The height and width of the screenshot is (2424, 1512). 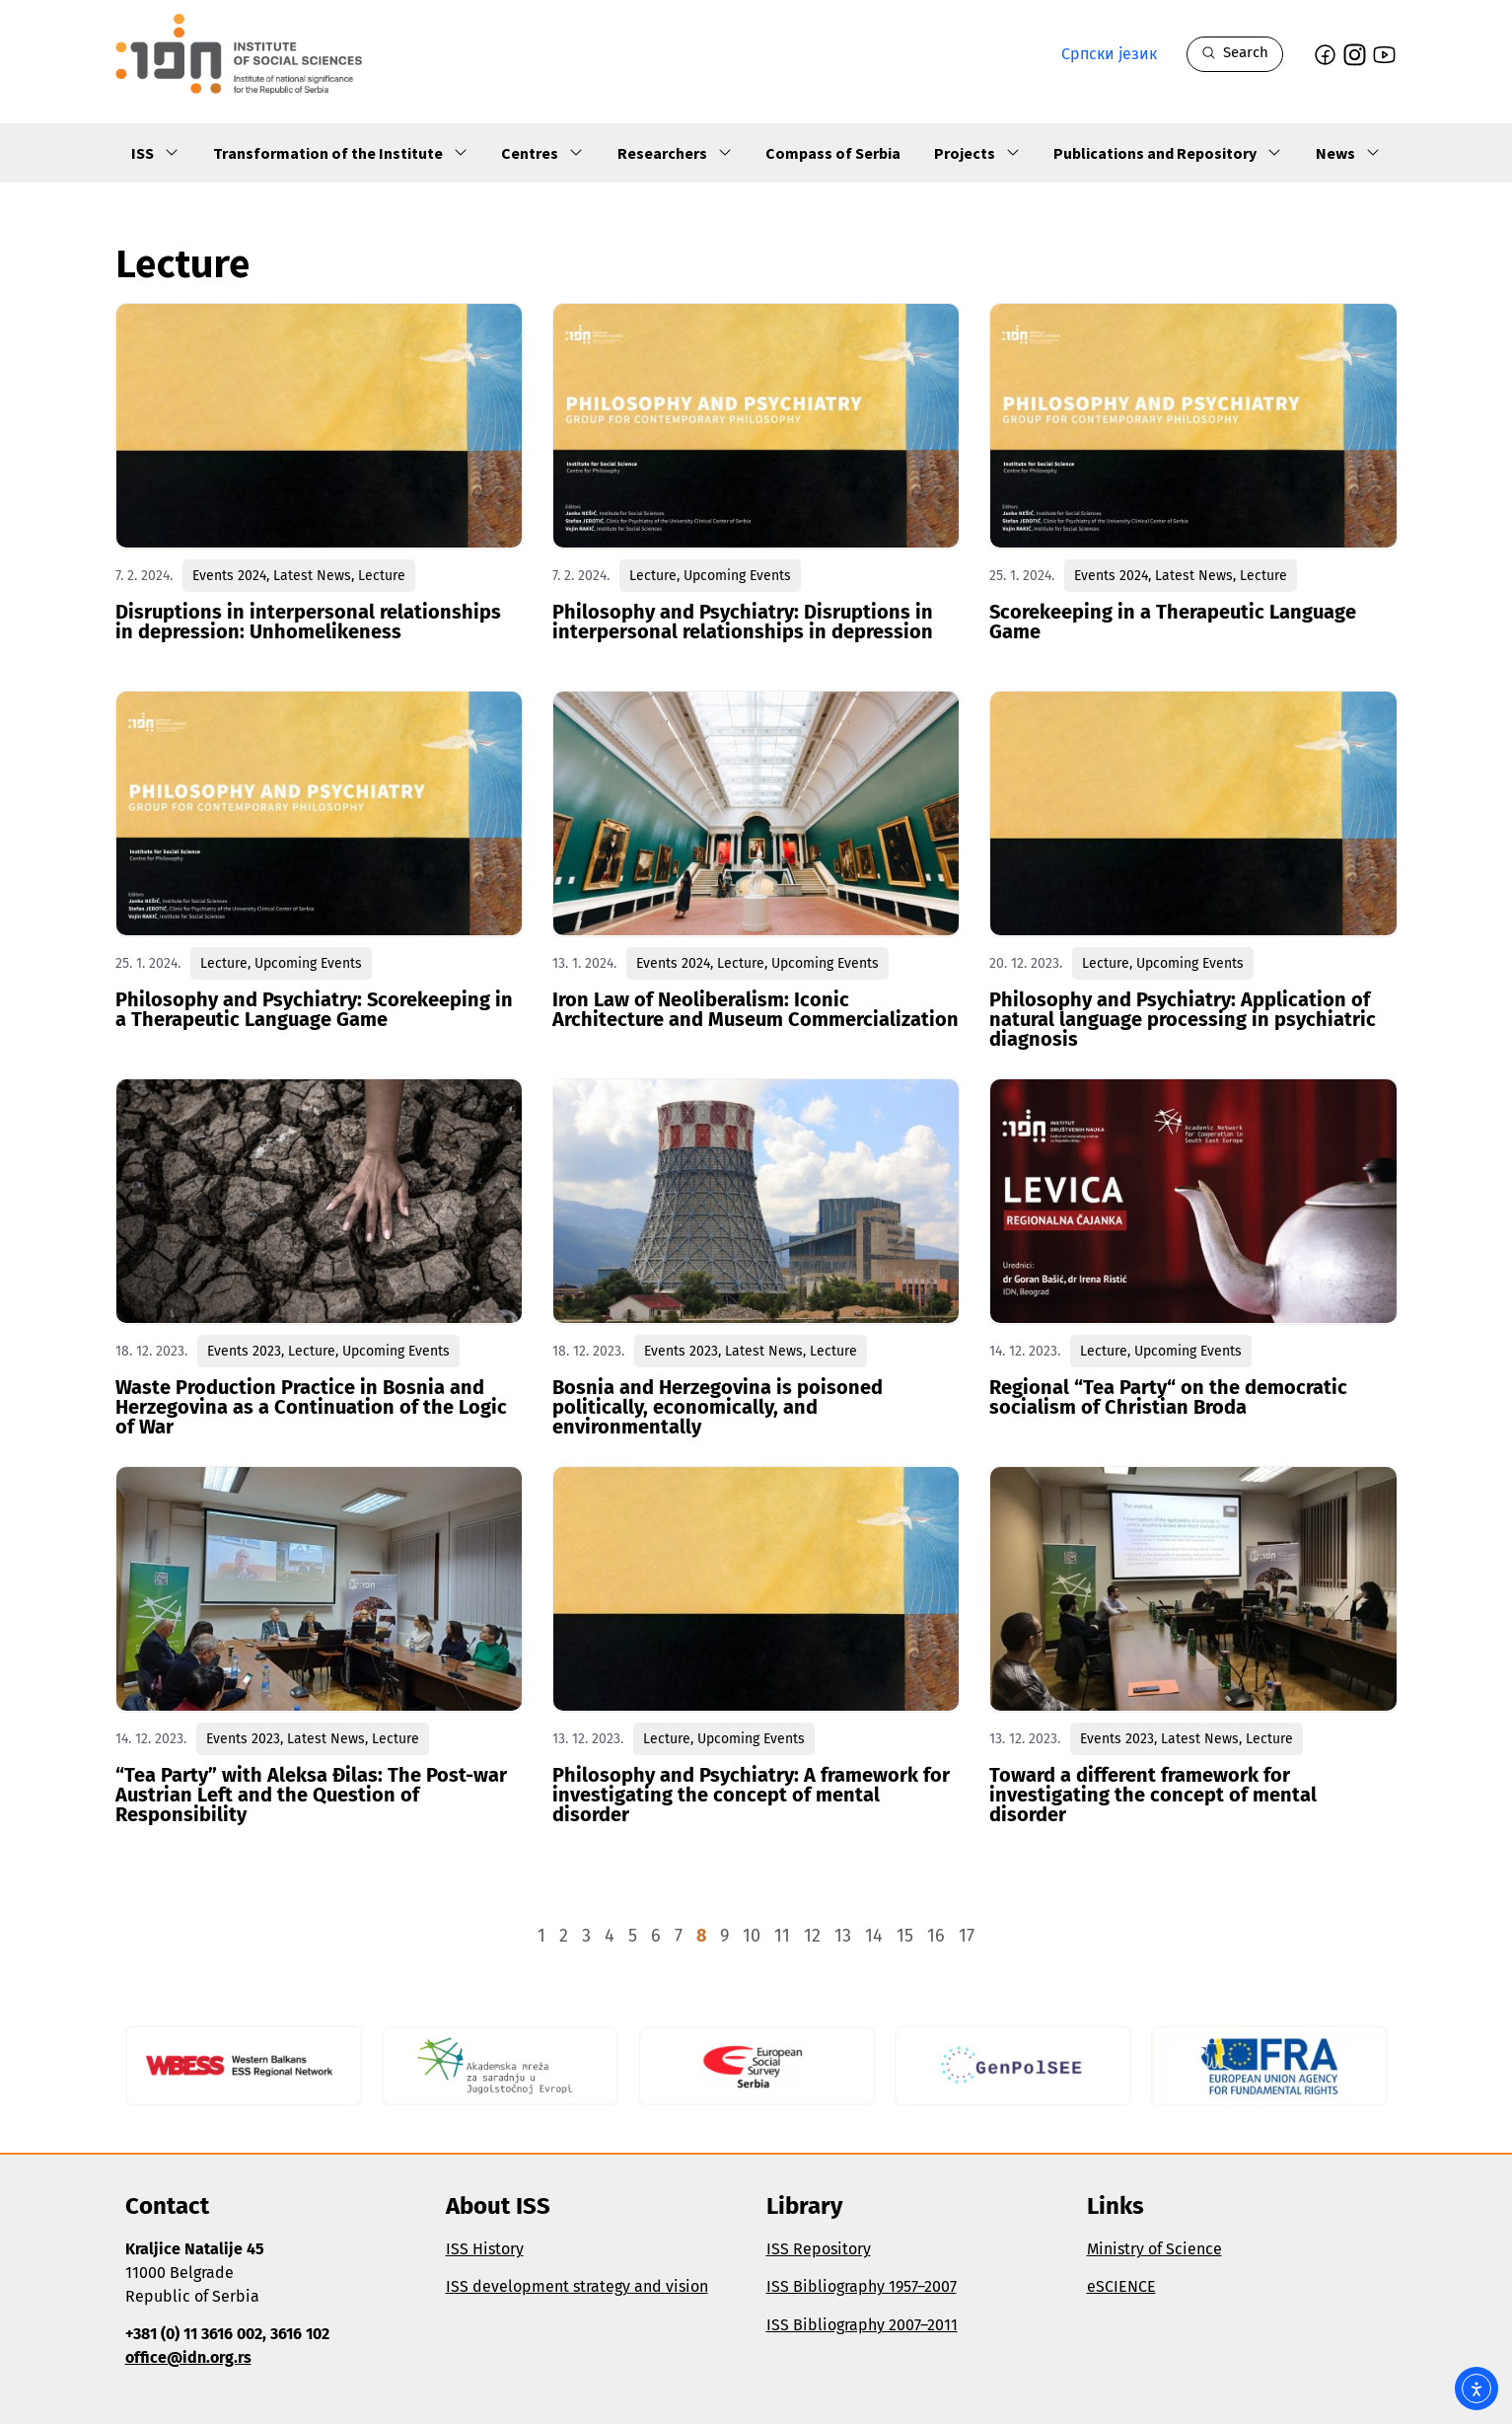 What do you see at coordinates (1121, 2286) in the screenshot?
I see `eSCIENCE` at bounding box center [1121, 2286].